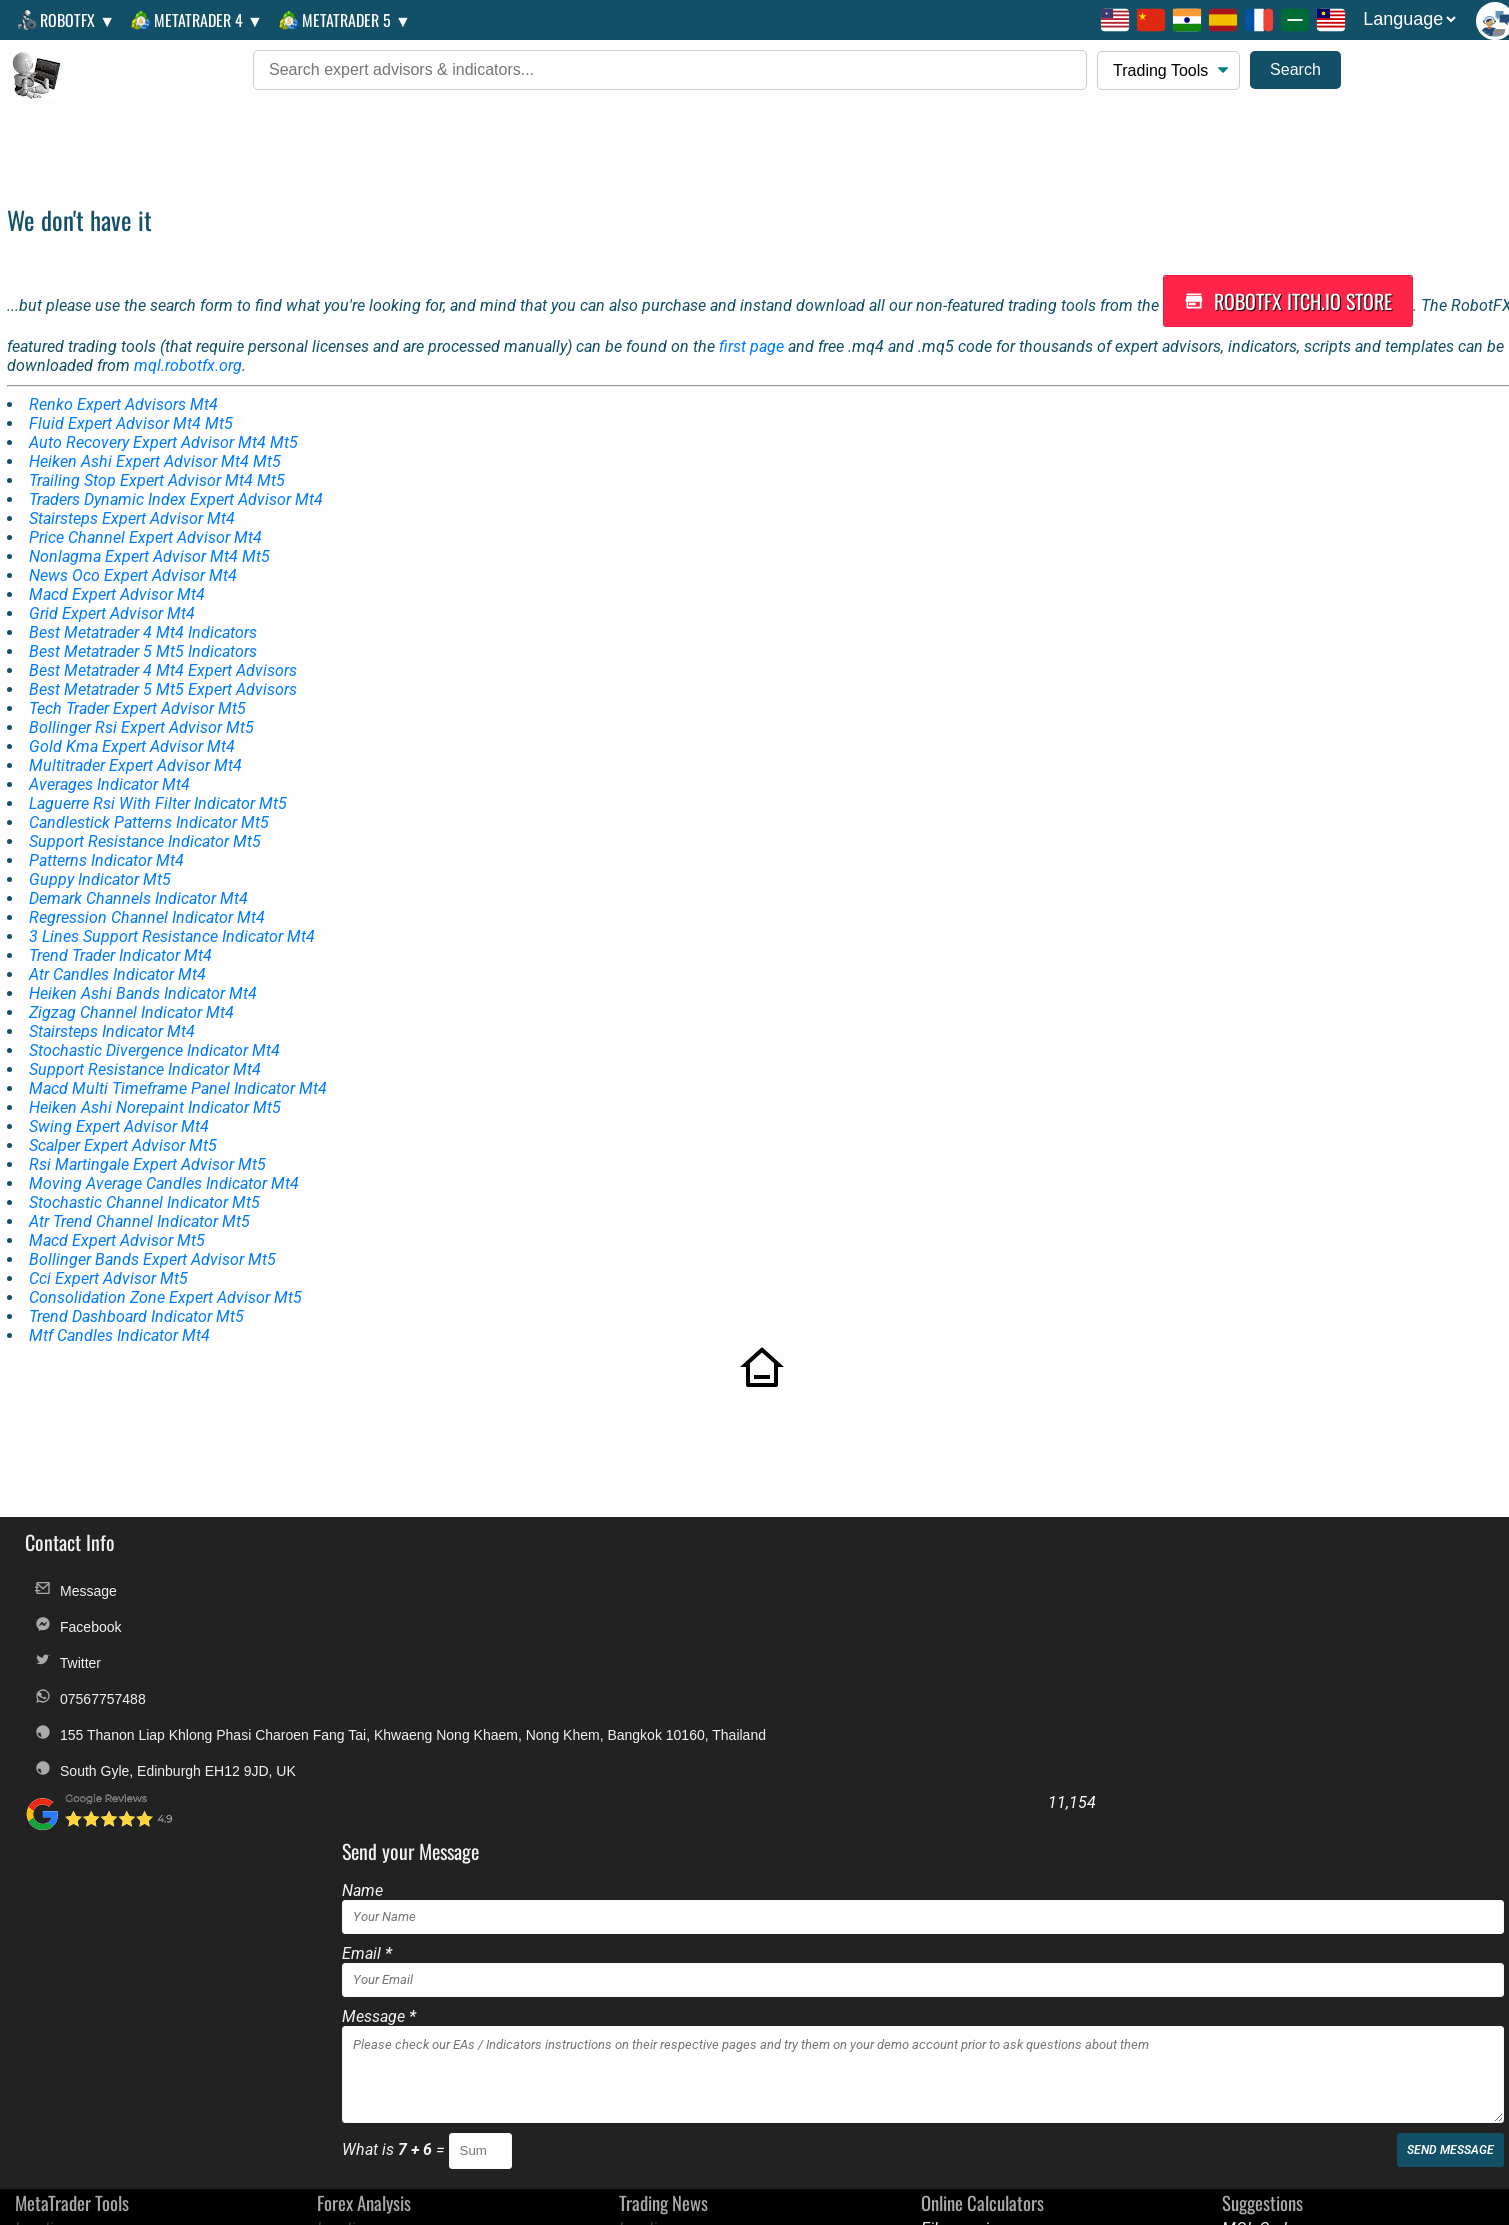 The image size is (1509, 2225). Describe the element at coordinates (103, 858) in the screenshot. I see `Guppy Indicator Mt5` at that location.